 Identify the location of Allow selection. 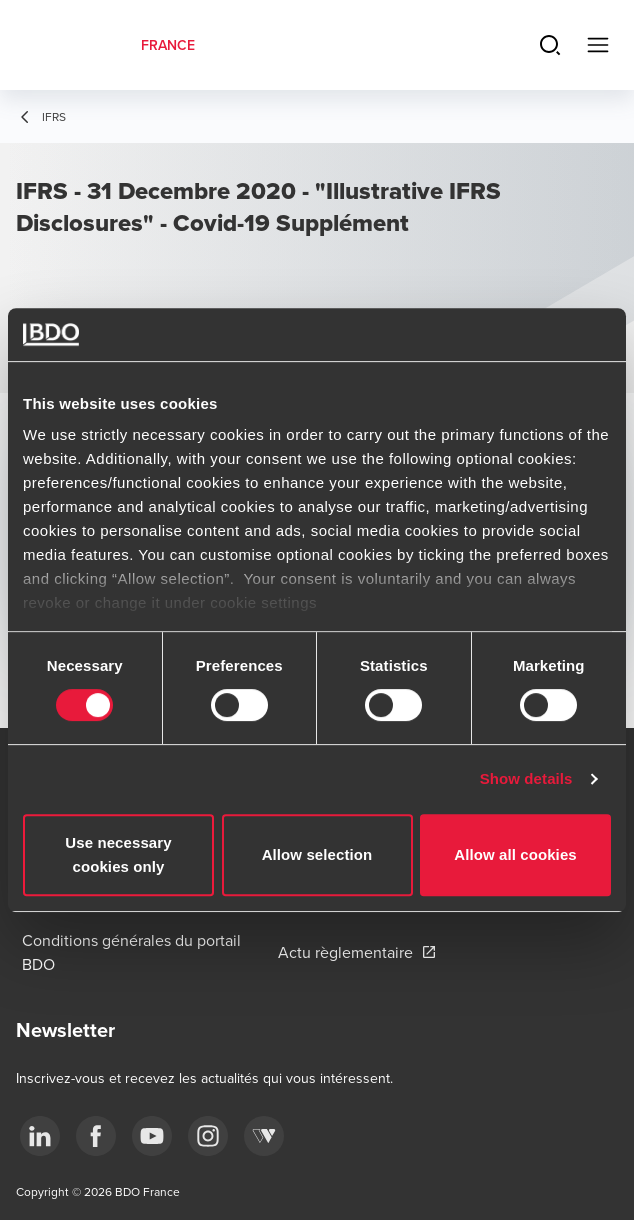
(317, 854).